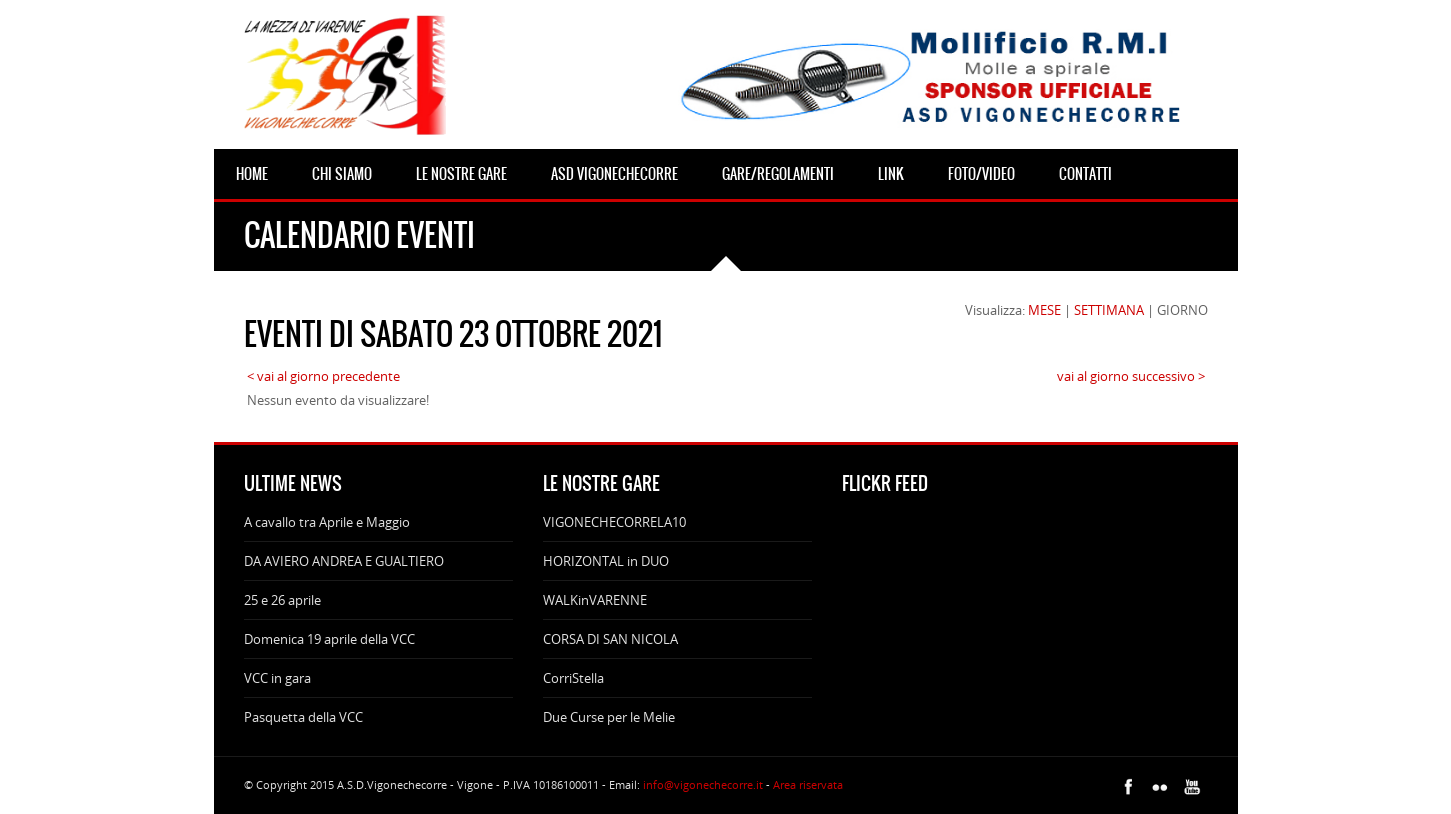  Describe the element at coordinates (610, 639) in the screenshot. I see `CORSA DI SAN NICOLA` at that location.